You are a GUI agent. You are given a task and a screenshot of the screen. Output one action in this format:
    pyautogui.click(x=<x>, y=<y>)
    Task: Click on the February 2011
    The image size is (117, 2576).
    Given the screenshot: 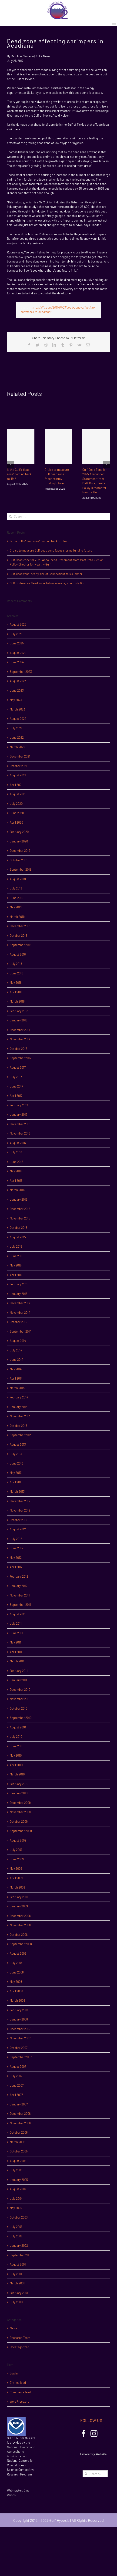 What is the action you would take?
    pyautogui.click(x=19, y=1671)
    